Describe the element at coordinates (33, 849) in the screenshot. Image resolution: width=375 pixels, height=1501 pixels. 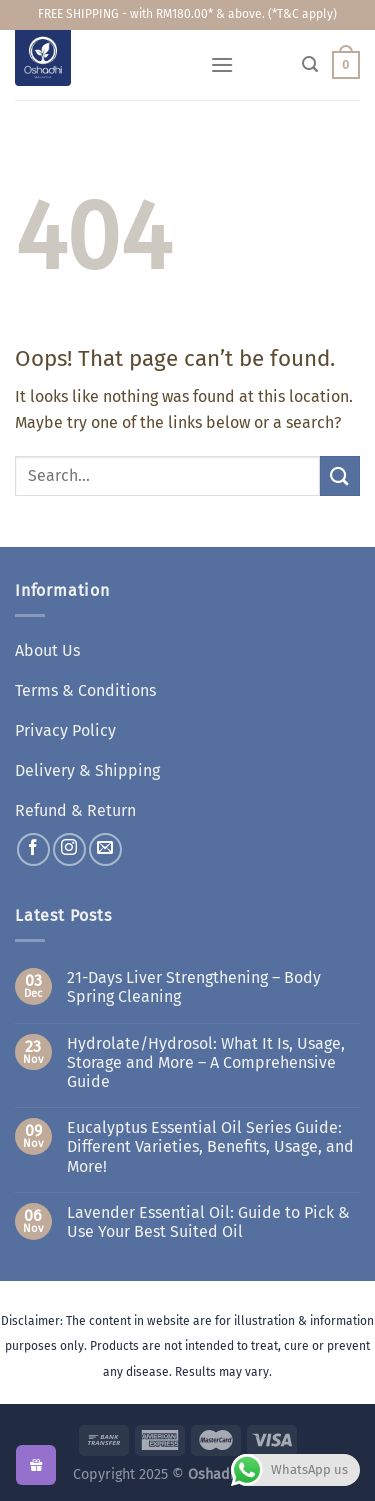
I see `[Follow on Facebook]` at that location.